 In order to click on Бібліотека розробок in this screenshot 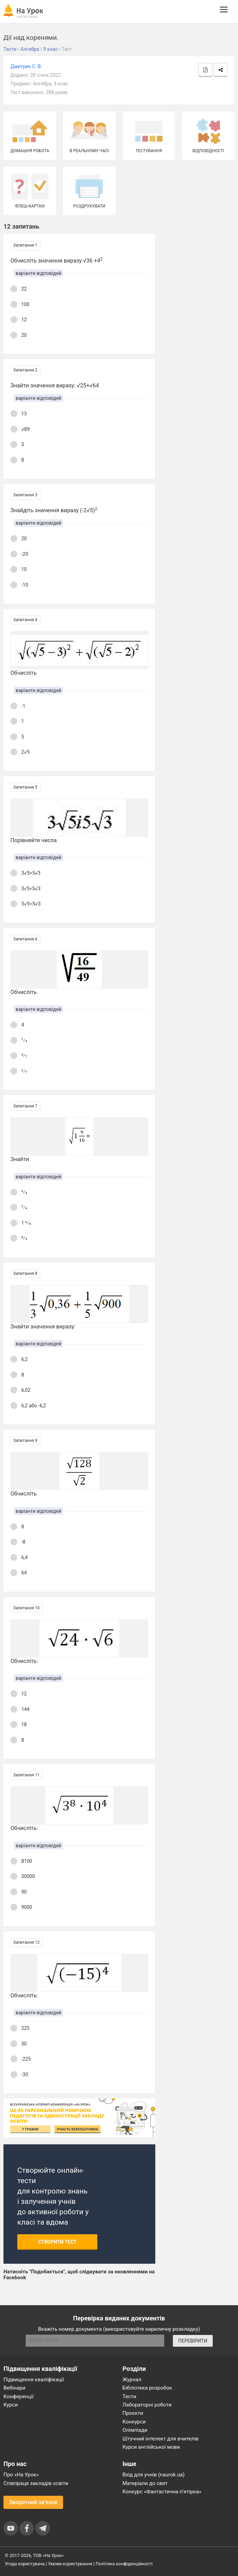, I will do `click(147, 2388)`.